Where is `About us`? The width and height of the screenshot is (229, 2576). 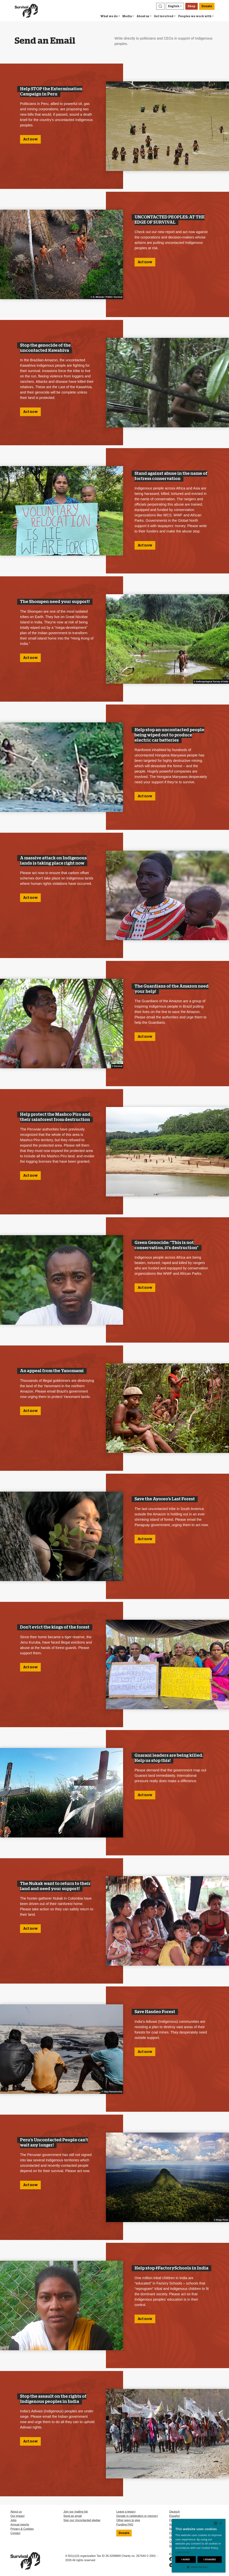
About us is located at coordinates (143, 16).